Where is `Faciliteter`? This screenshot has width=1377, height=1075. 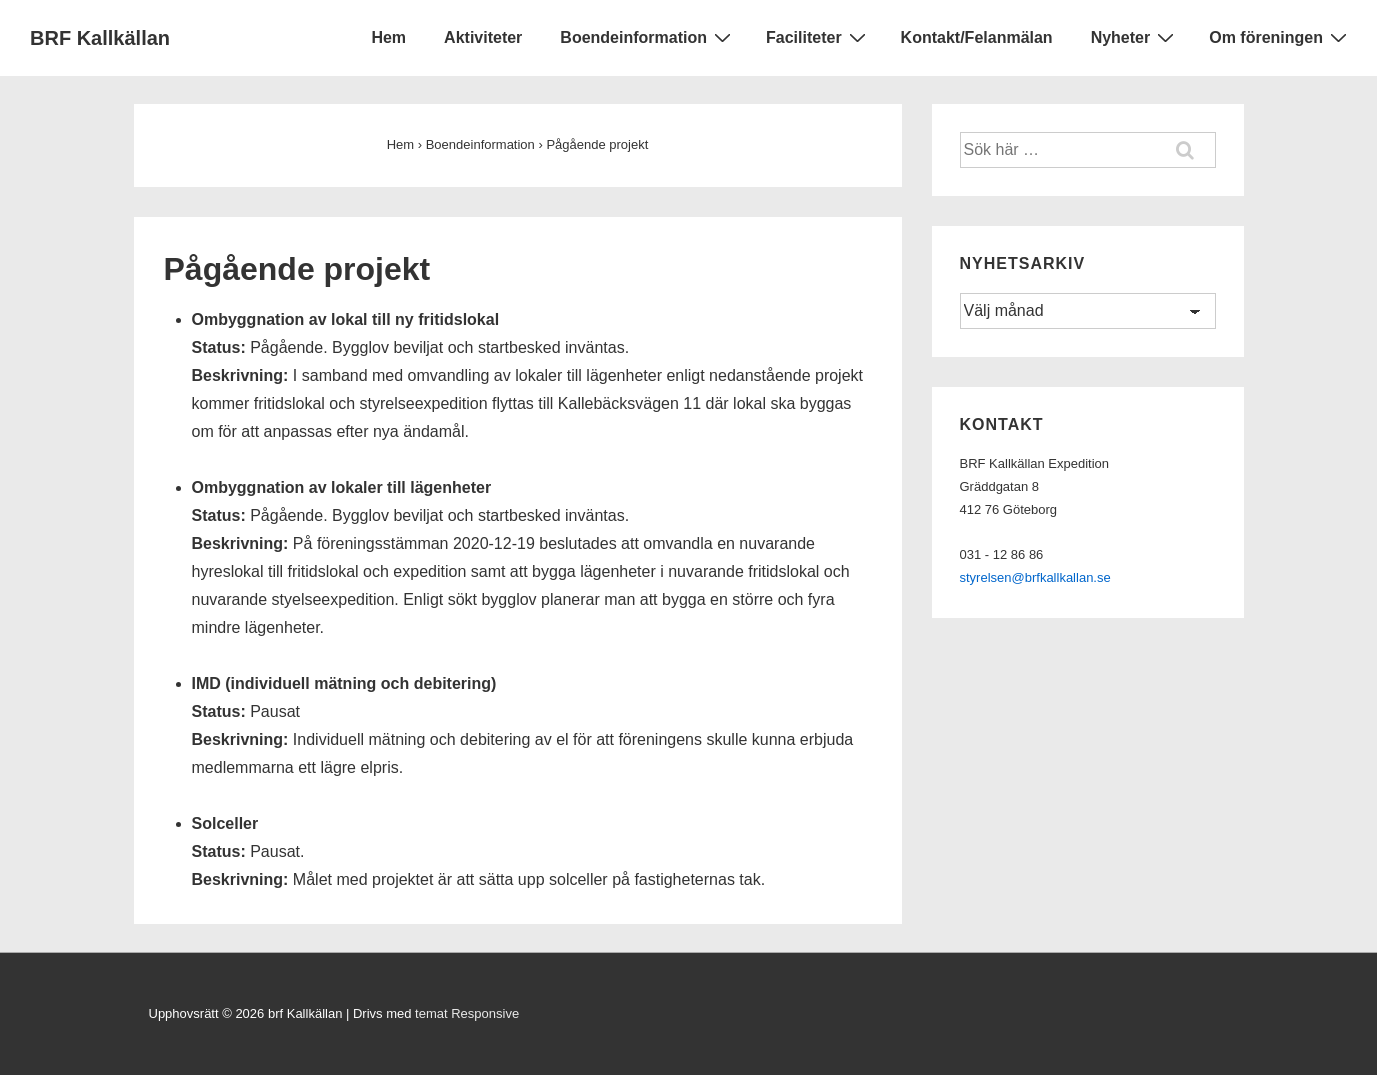 Faciliteter is located at coordinates (818, 37).